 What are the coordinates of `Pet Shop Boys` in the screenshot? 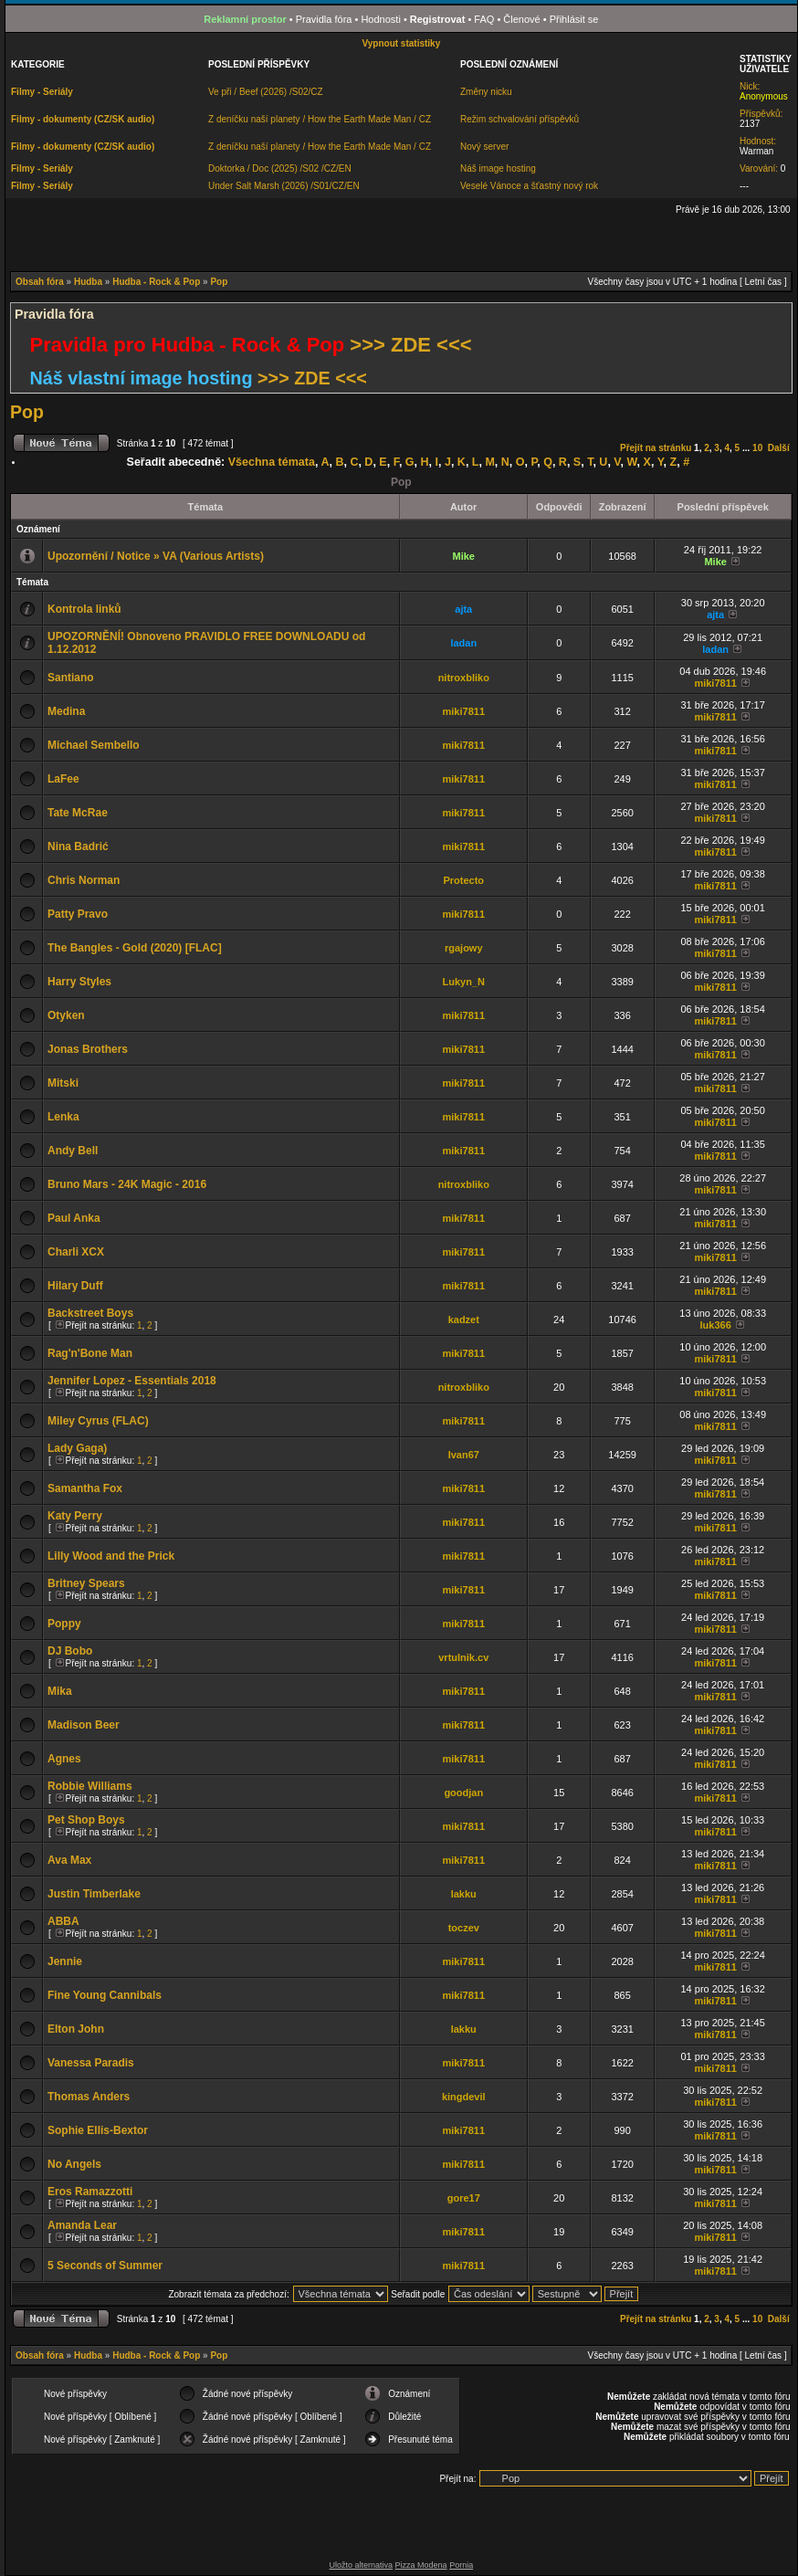 It's located at (86, 1820).